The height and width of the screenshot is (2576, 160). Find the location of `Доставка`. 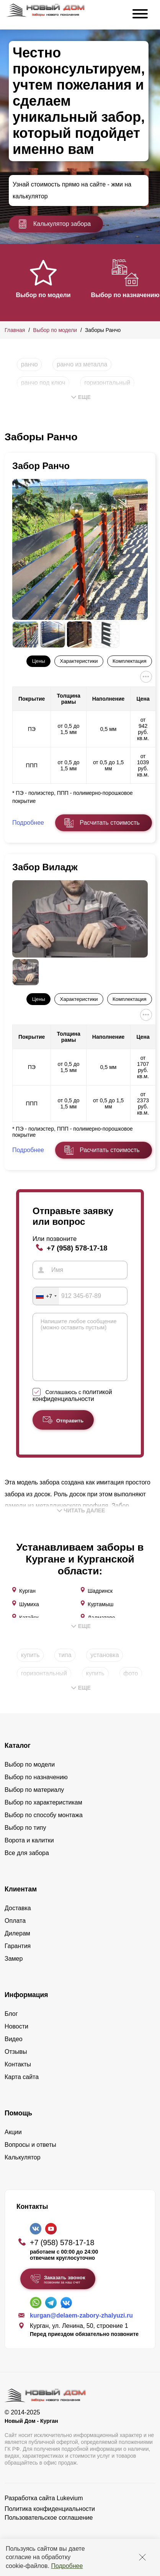

Доставка is located at coordinates (18, 1919).